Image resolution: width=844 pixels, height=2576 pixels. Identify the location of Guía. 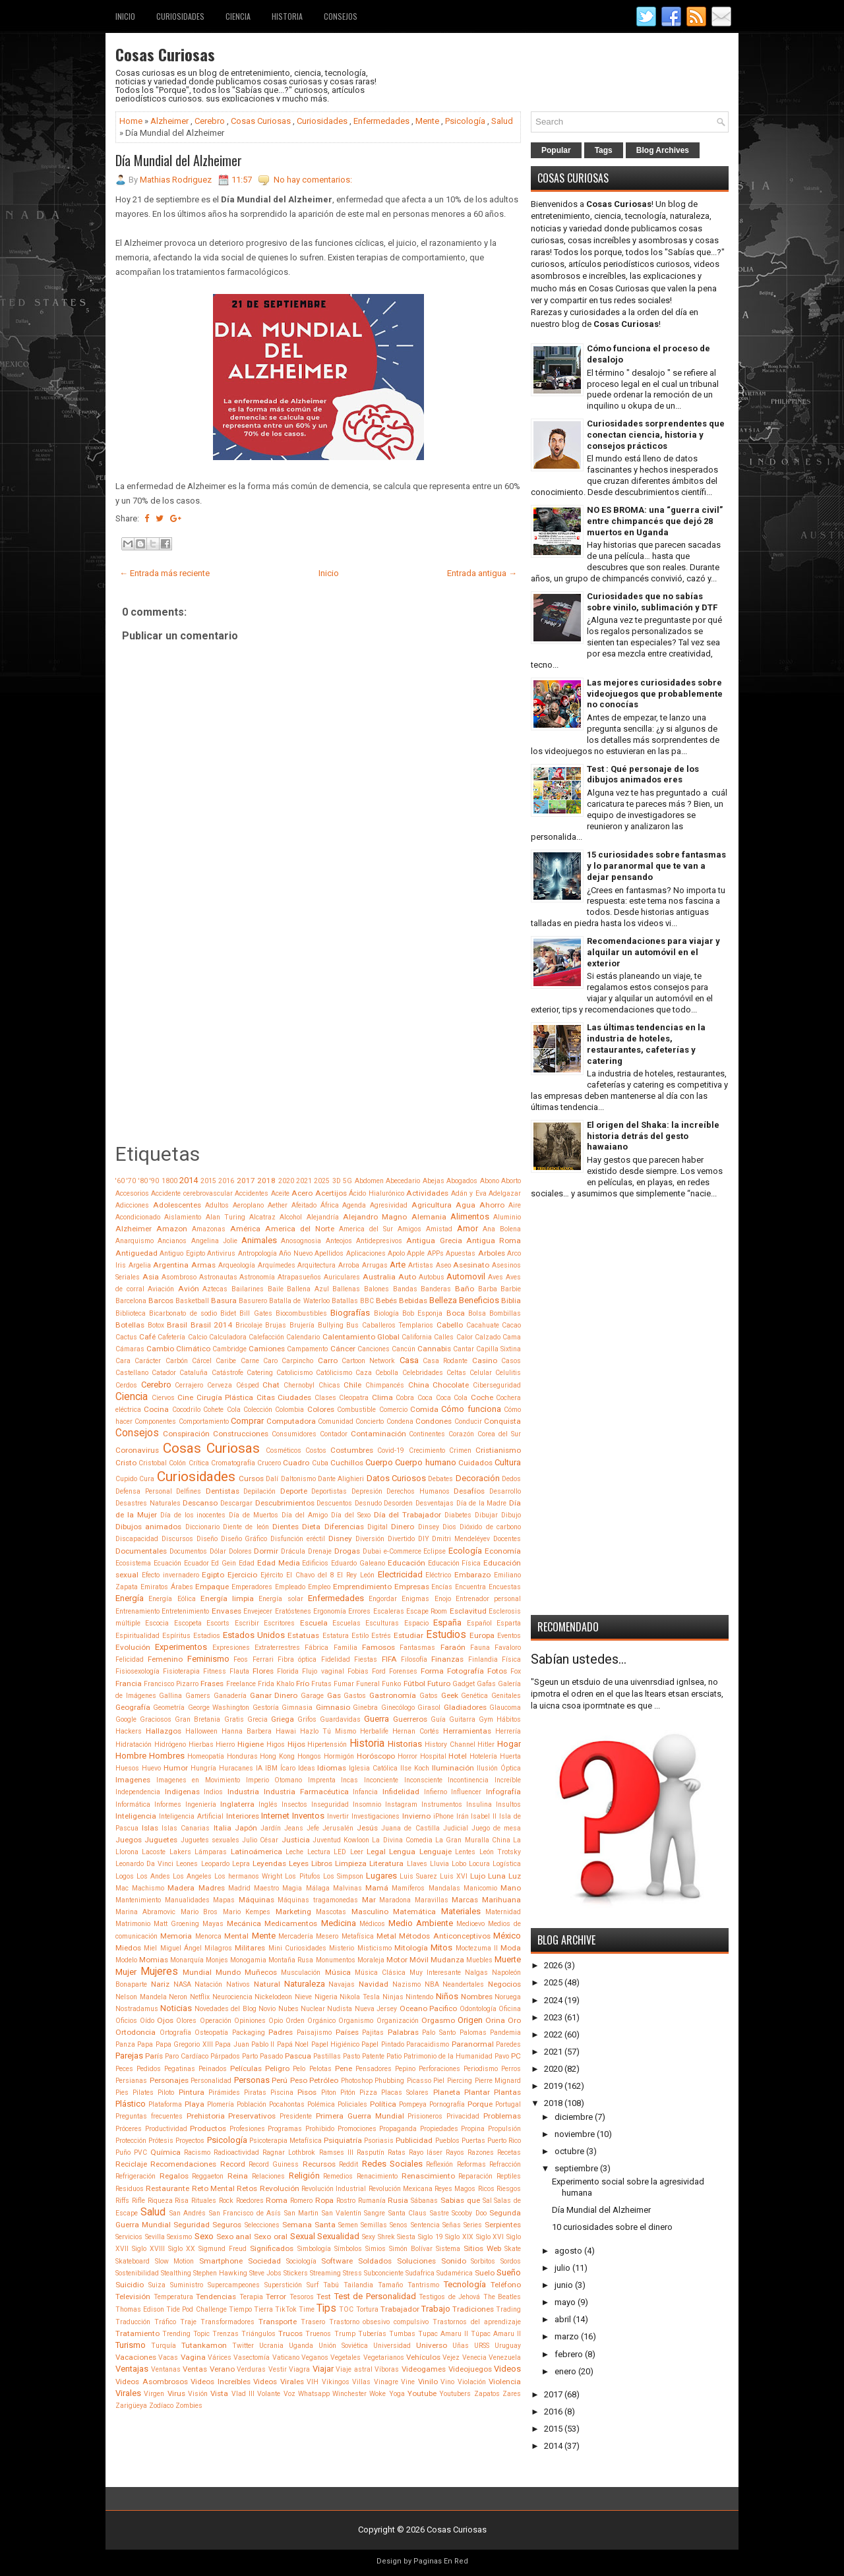
(438, 1719).